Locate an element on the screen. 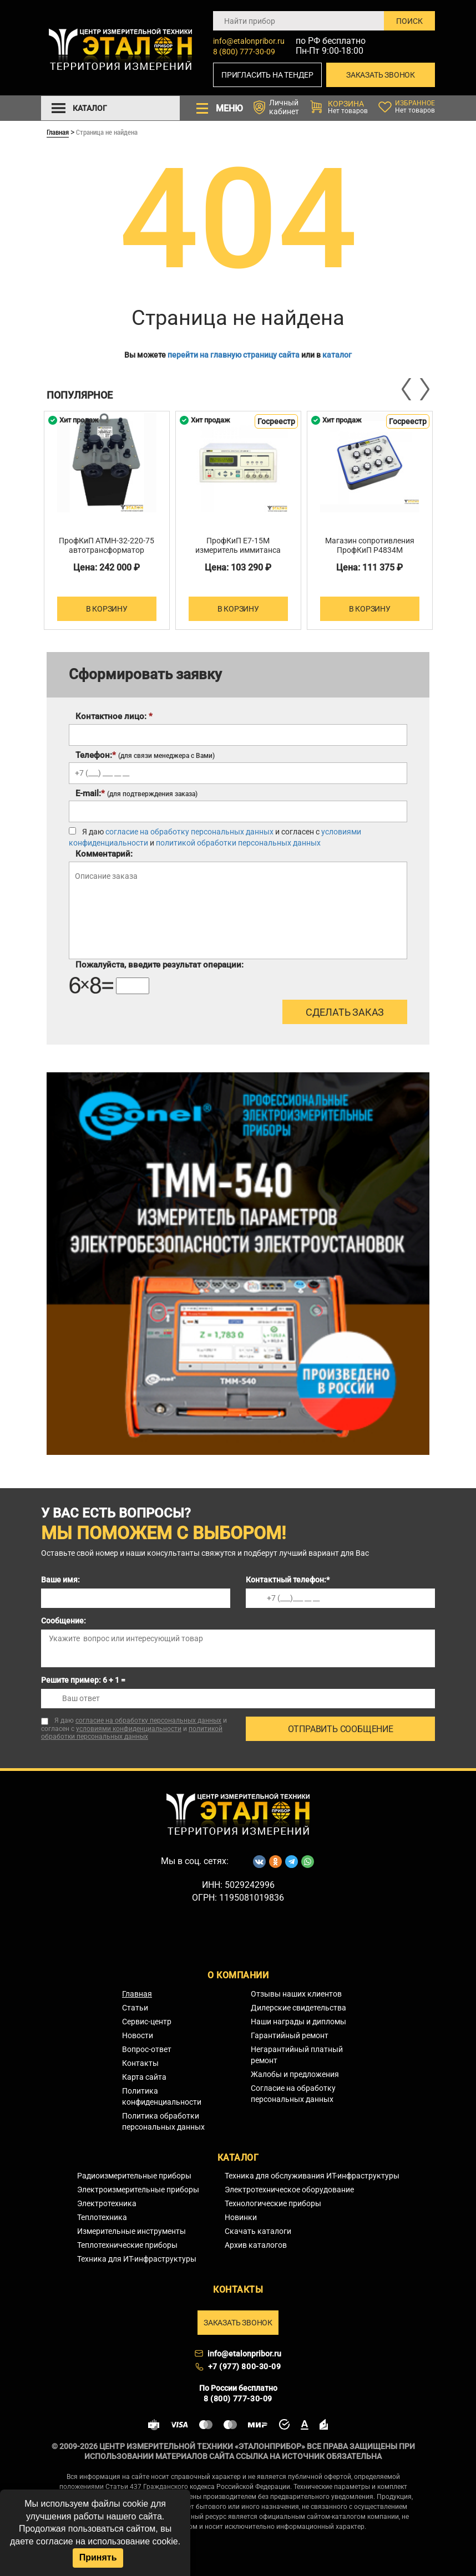 The height and width of the screenshot is (2576, 476). Скачать каталоги is located at coordinates (258, 2231).